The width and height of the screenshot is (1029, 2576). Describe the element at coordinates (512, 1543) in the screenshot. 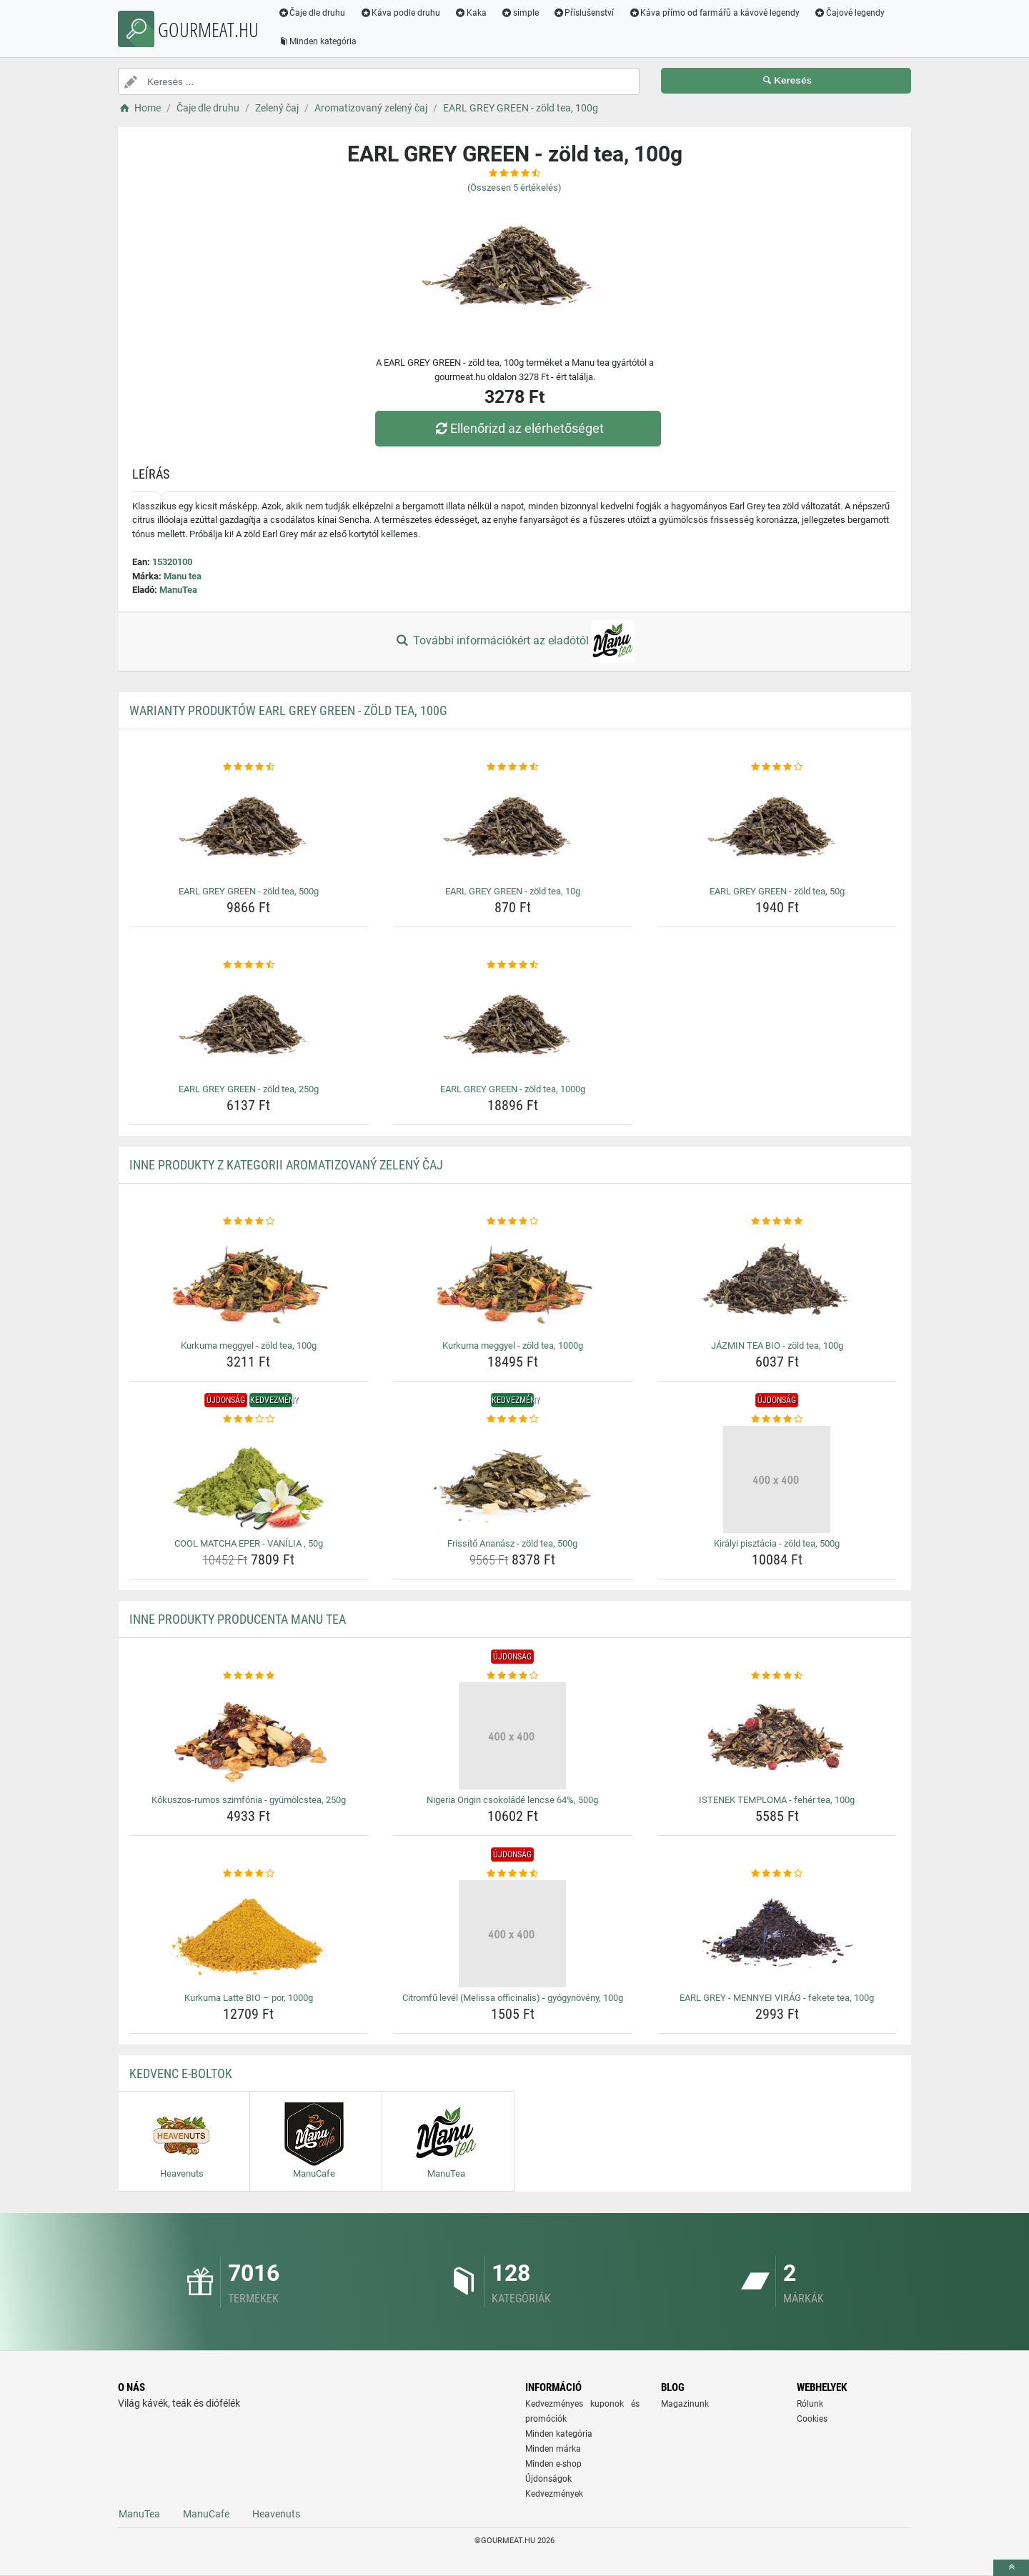

I see `Frissítő Ananász - zöld tea, 500g [frissito-ananasz-zold-tea-500g-name]` at that location.